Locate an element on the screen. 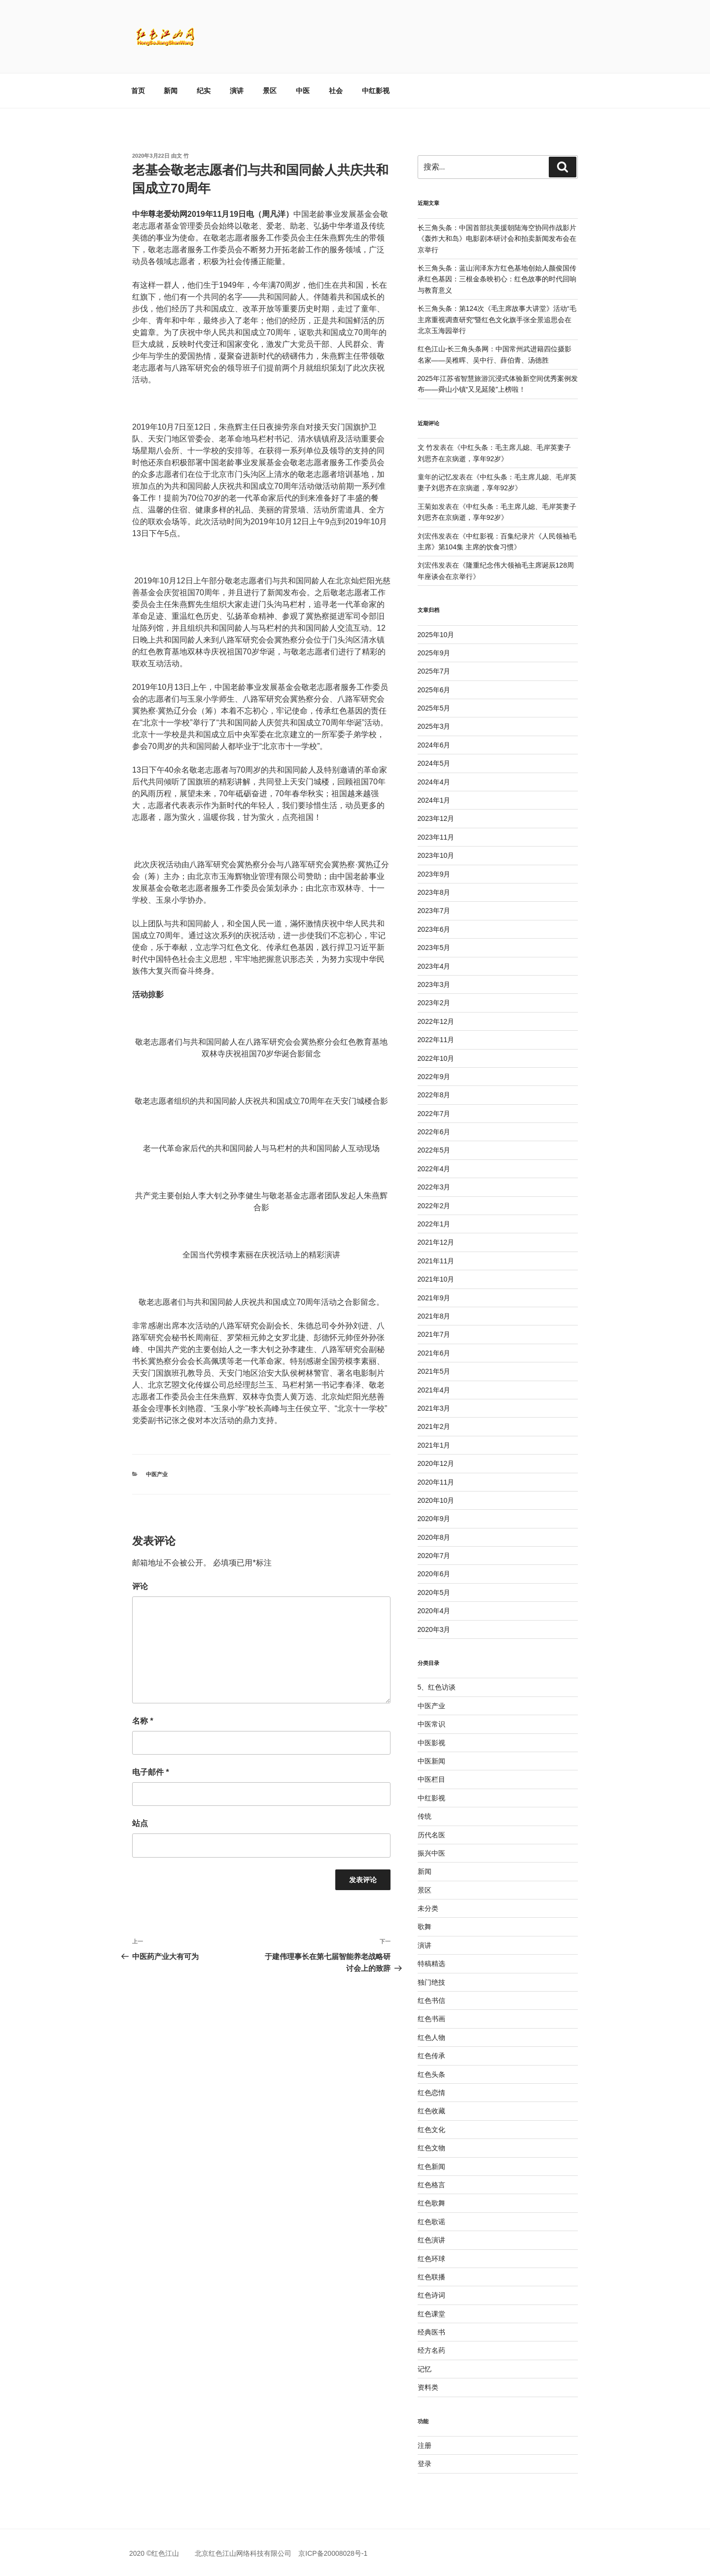 This screenshot has width=710, height=2576. 2020年3月 is located at coordinates (434, 1629).